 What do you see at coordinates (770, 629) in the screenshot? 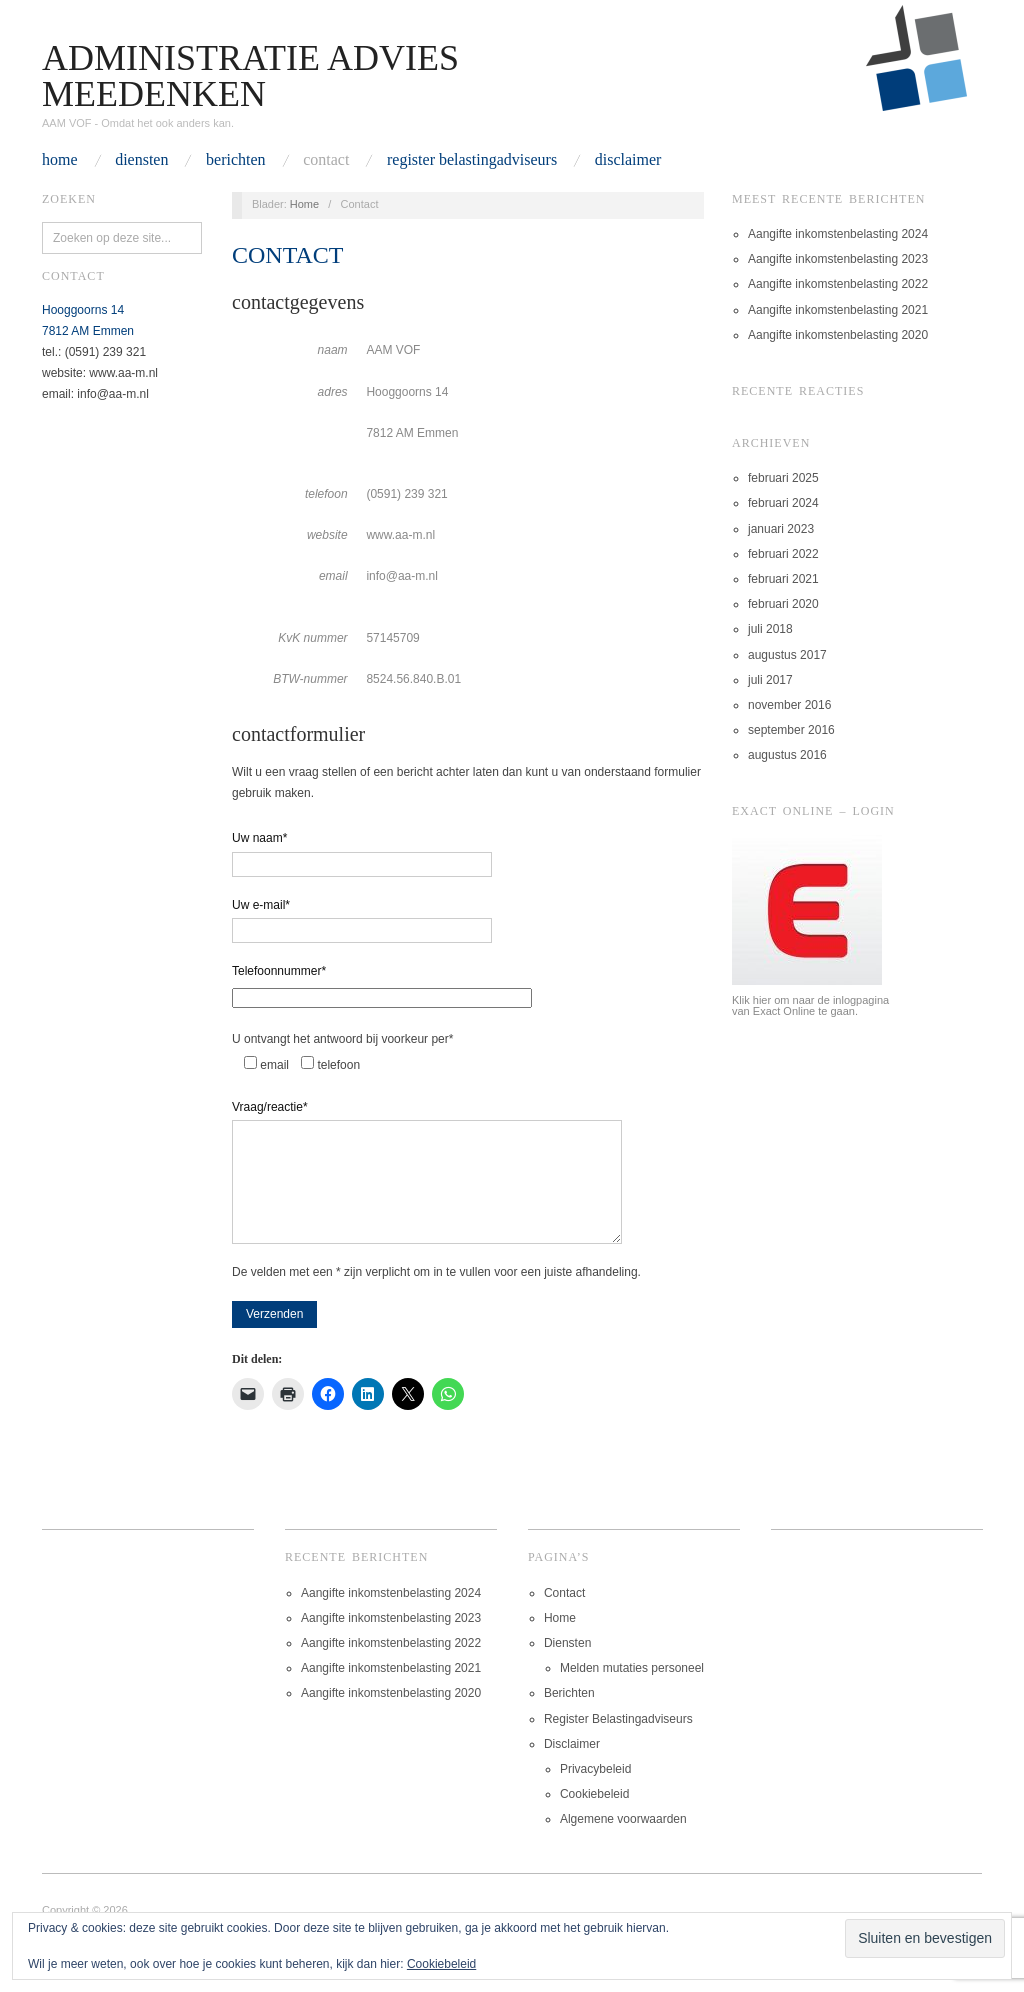
I see `juli 2018` at bounding box center [770, 629].